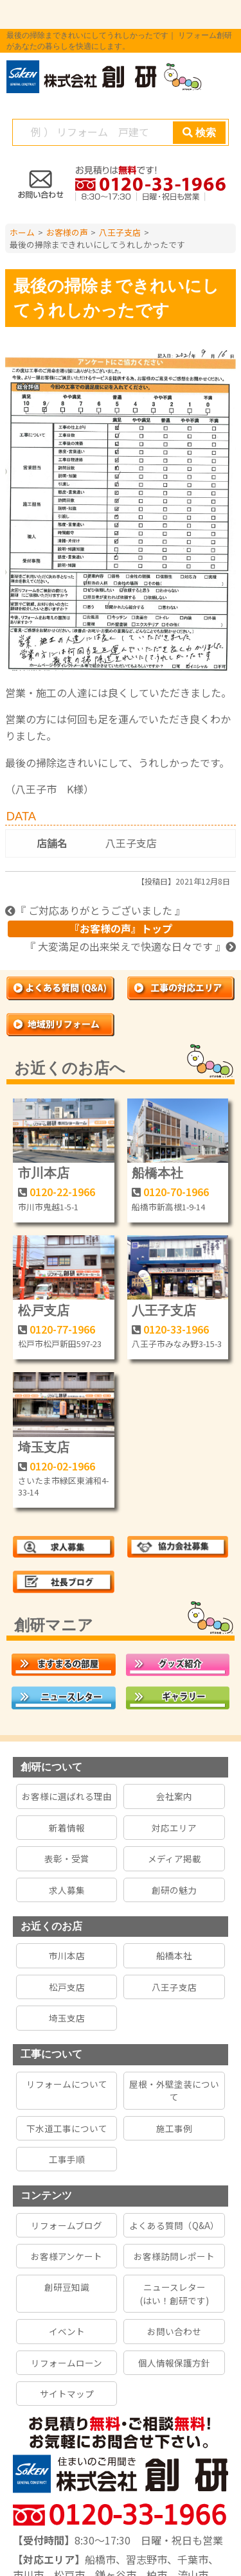 This screenshot has width=241, height=2576. Describe the element at coordinates (174, 2331) in the screenshot. I see `お問い合わせ` at that location.